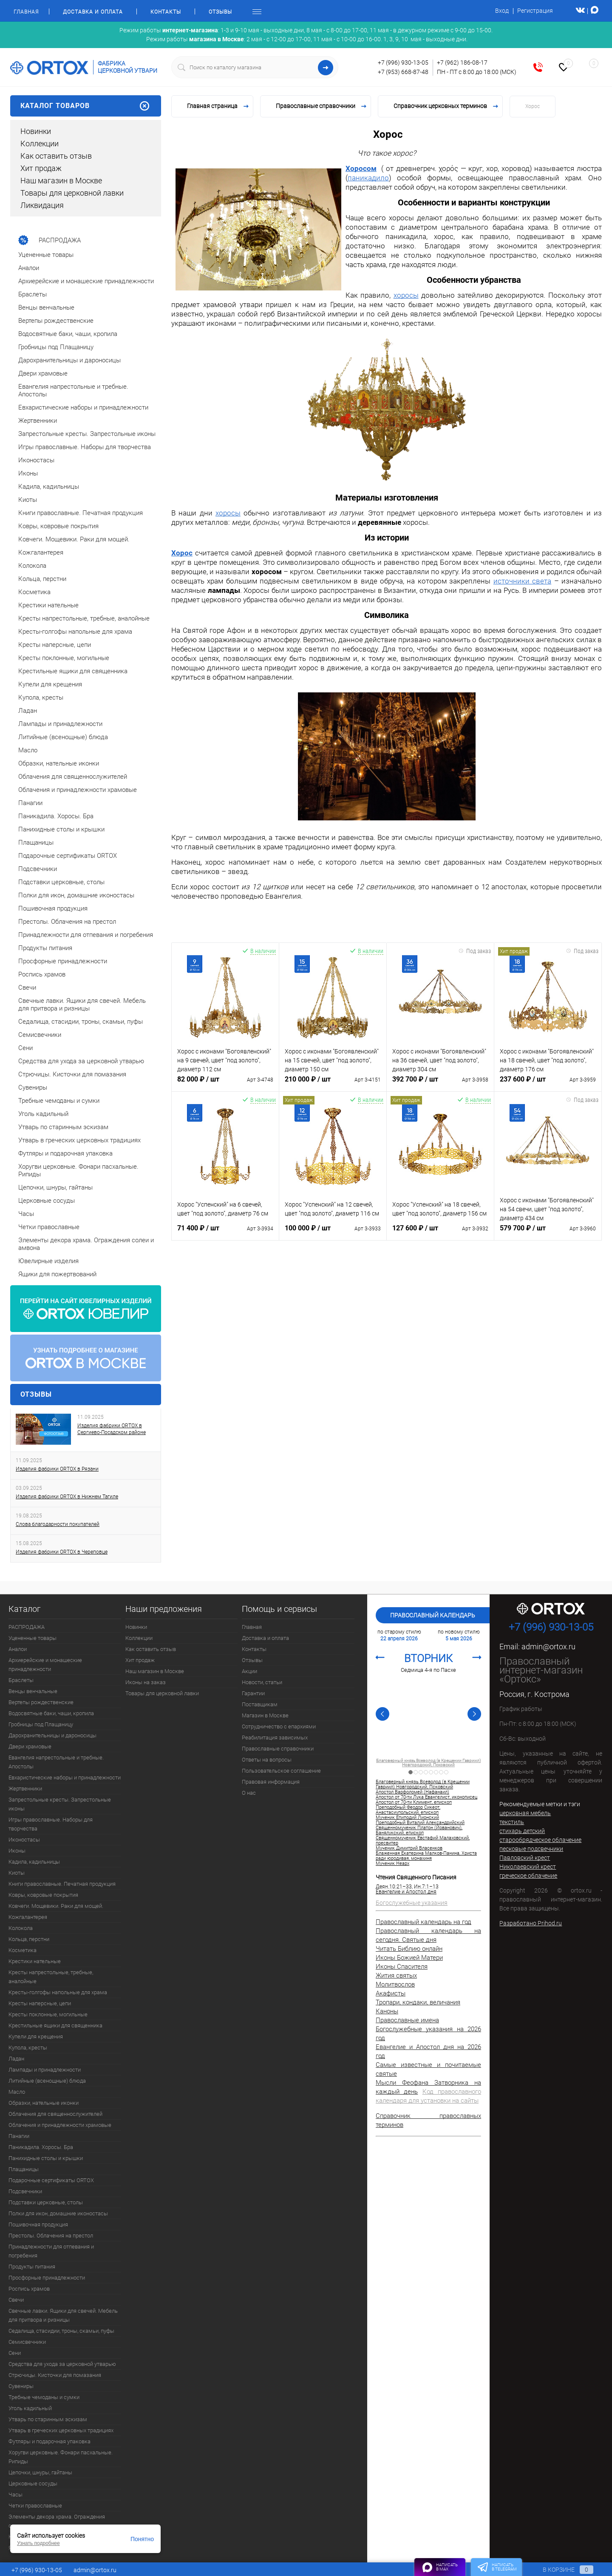  I want to click on В корзине, so click(560, 2569).